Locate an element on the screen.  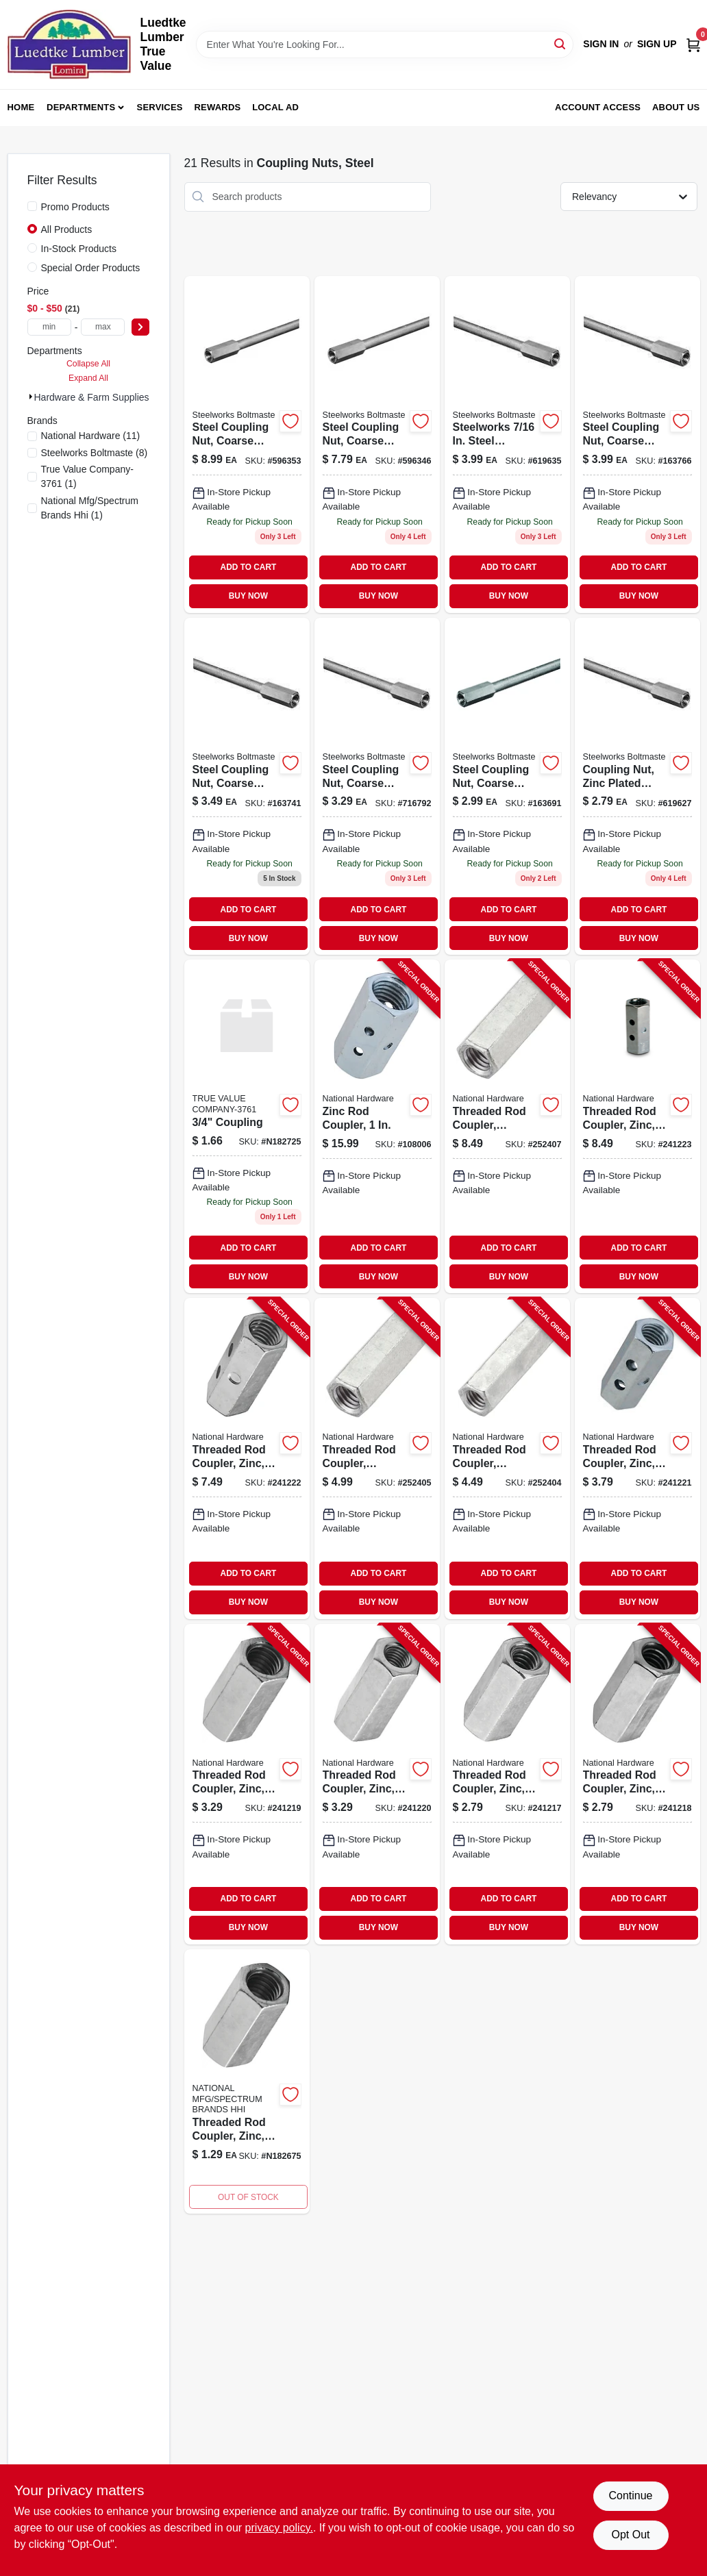
Promo Products is located at coordinates (75, 206).